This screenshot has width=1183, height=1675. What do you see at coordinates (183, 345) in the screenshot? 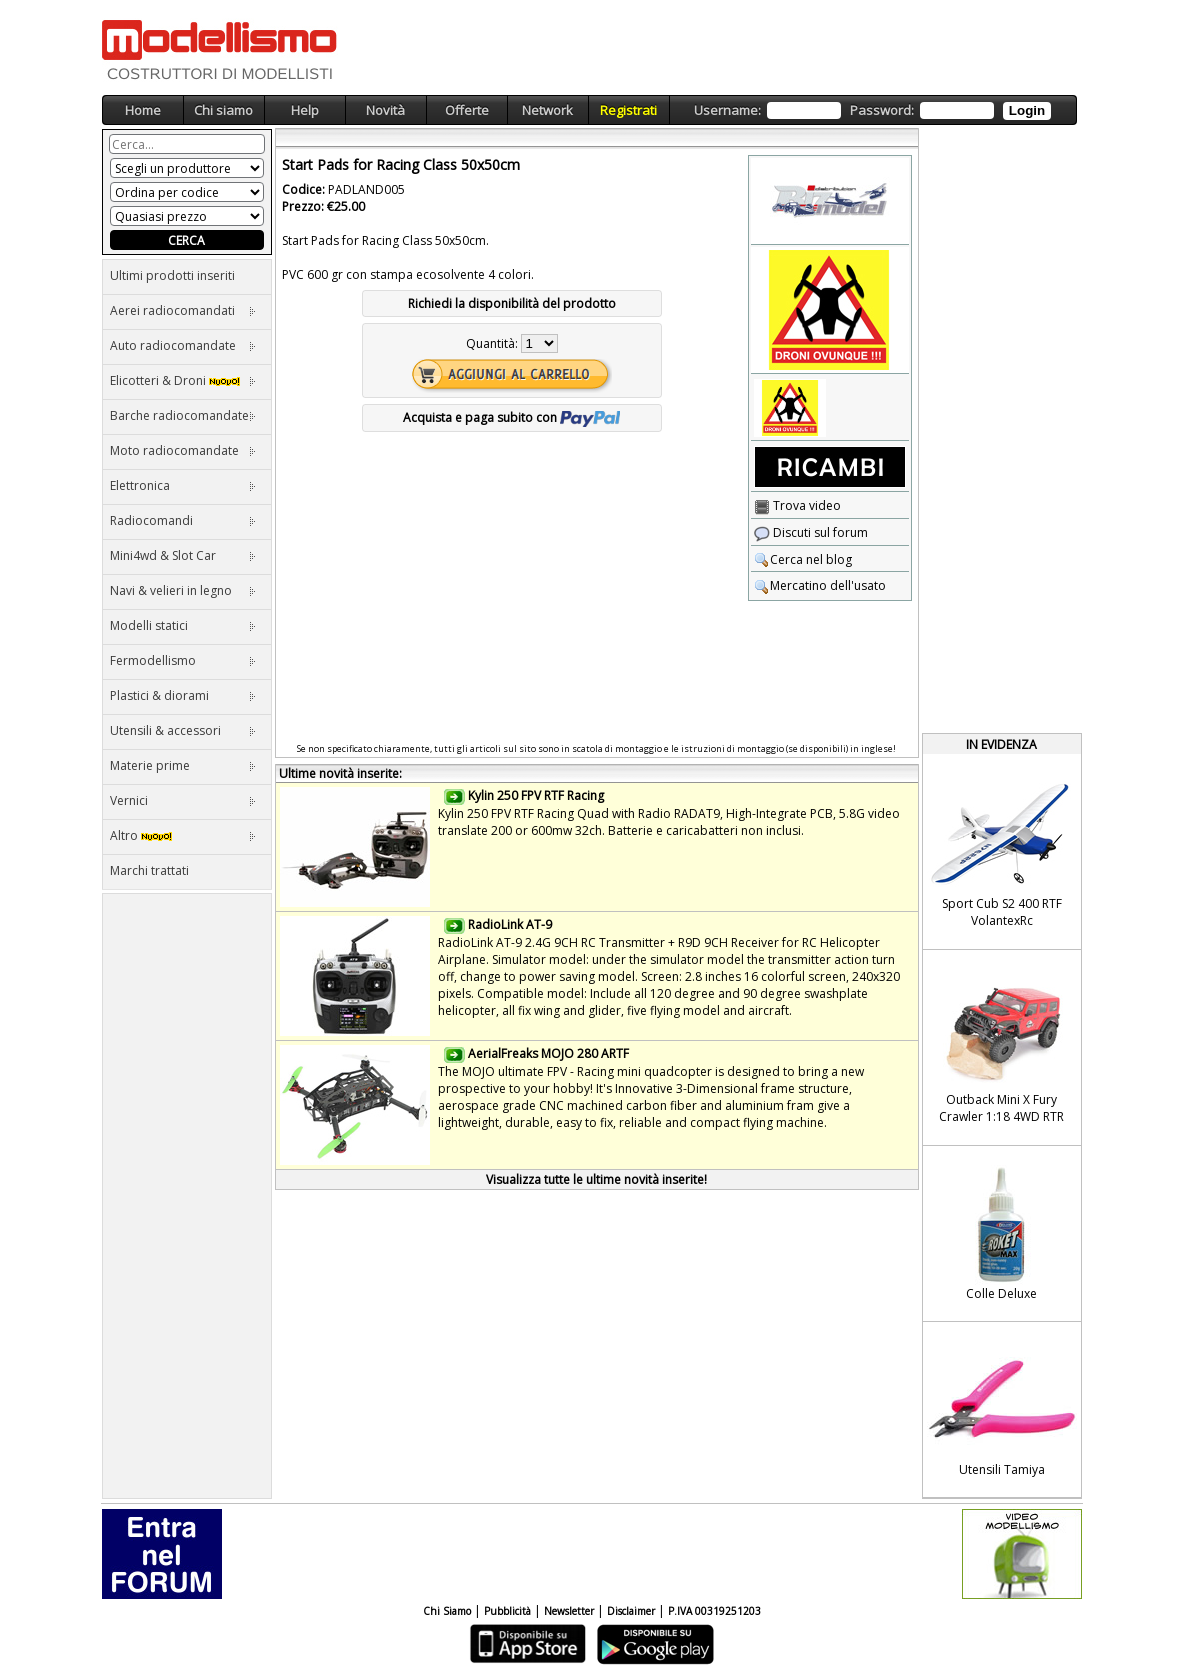
I see `Auto radiocomandate` at bounding box center [183, 345].